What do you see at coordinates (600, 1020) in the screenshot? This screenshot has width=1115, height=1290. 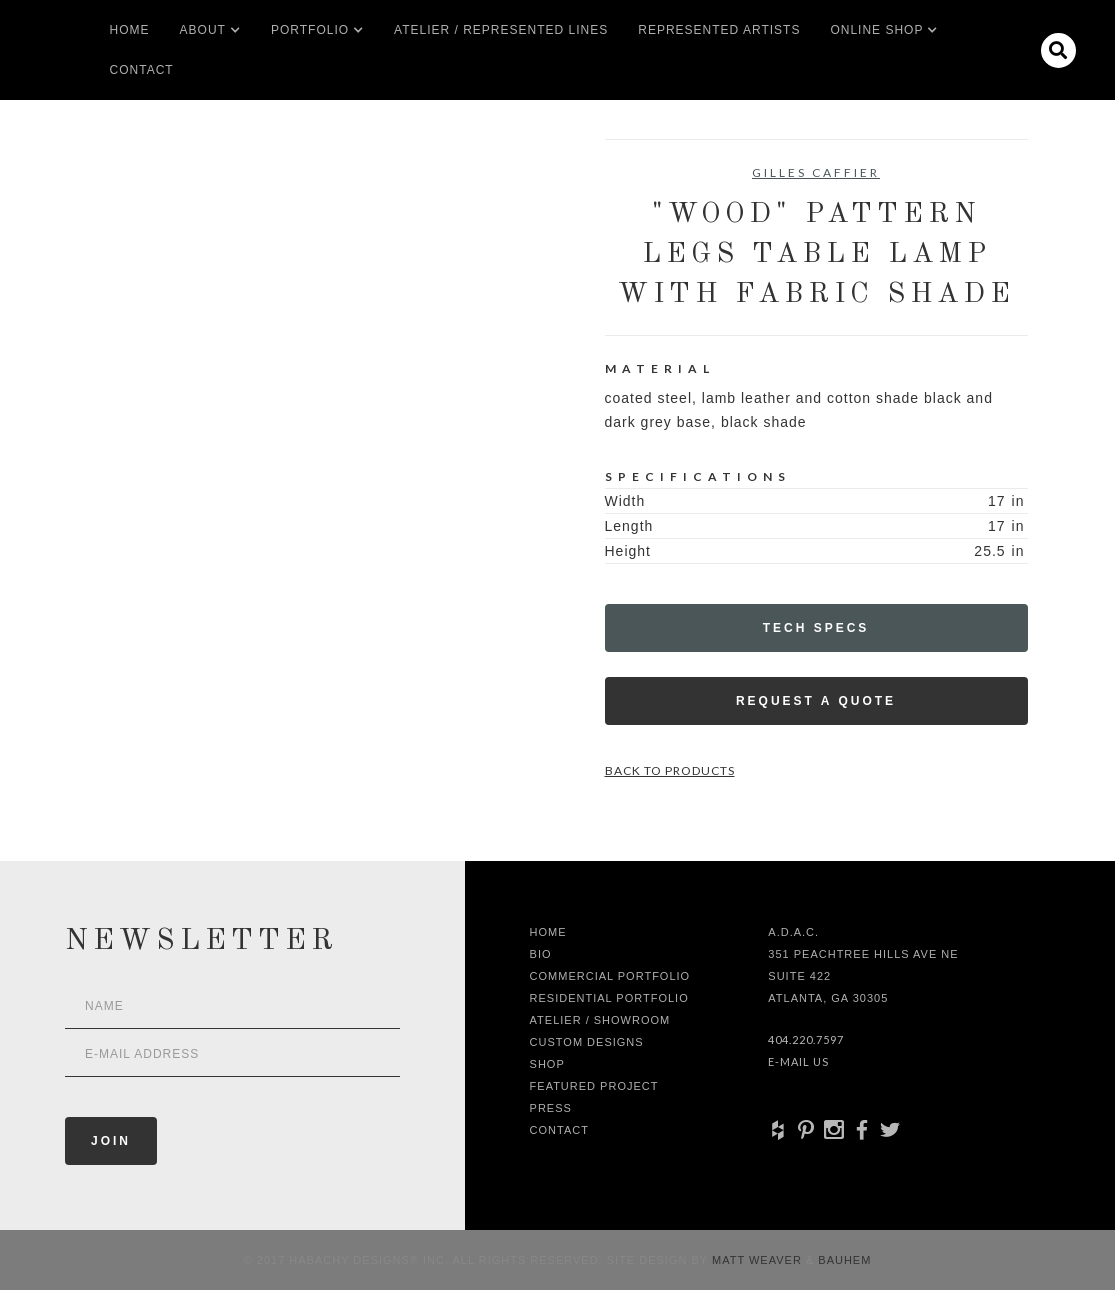 I see `Atelier / Showroom` at bounding box center [600, 1020].